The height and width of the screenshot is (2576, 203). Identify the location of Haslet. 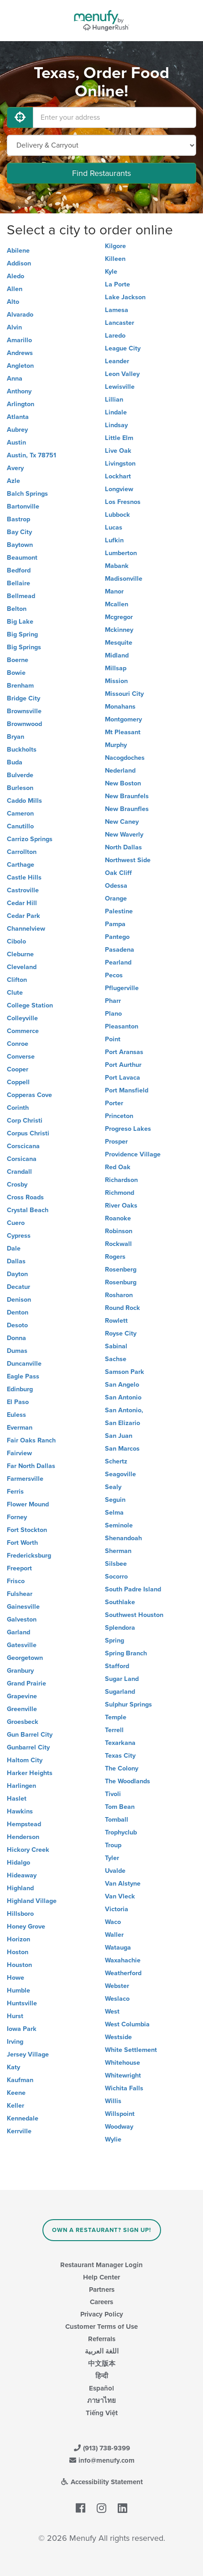
(16, 1798).